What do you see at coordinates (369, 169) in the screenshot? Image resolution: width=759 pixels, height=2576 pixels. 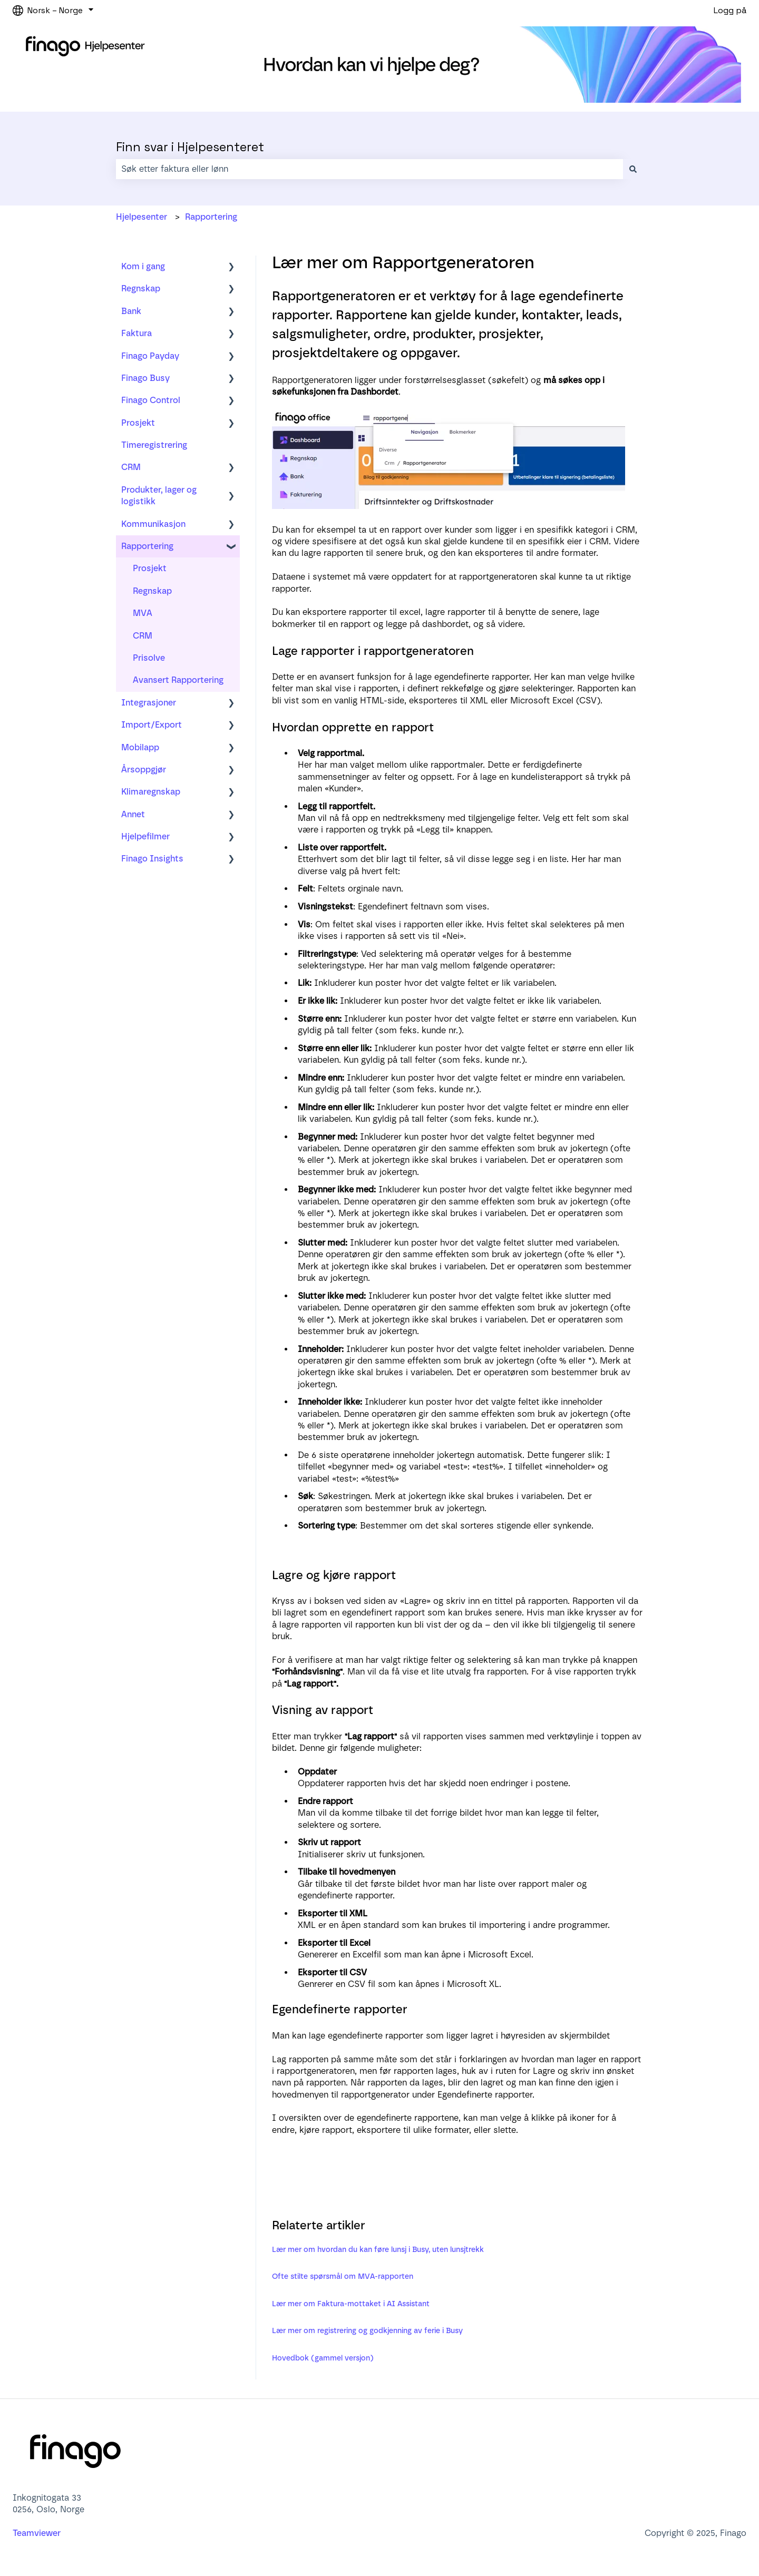 I see `[combobox]` at bounding box center [369, 169].